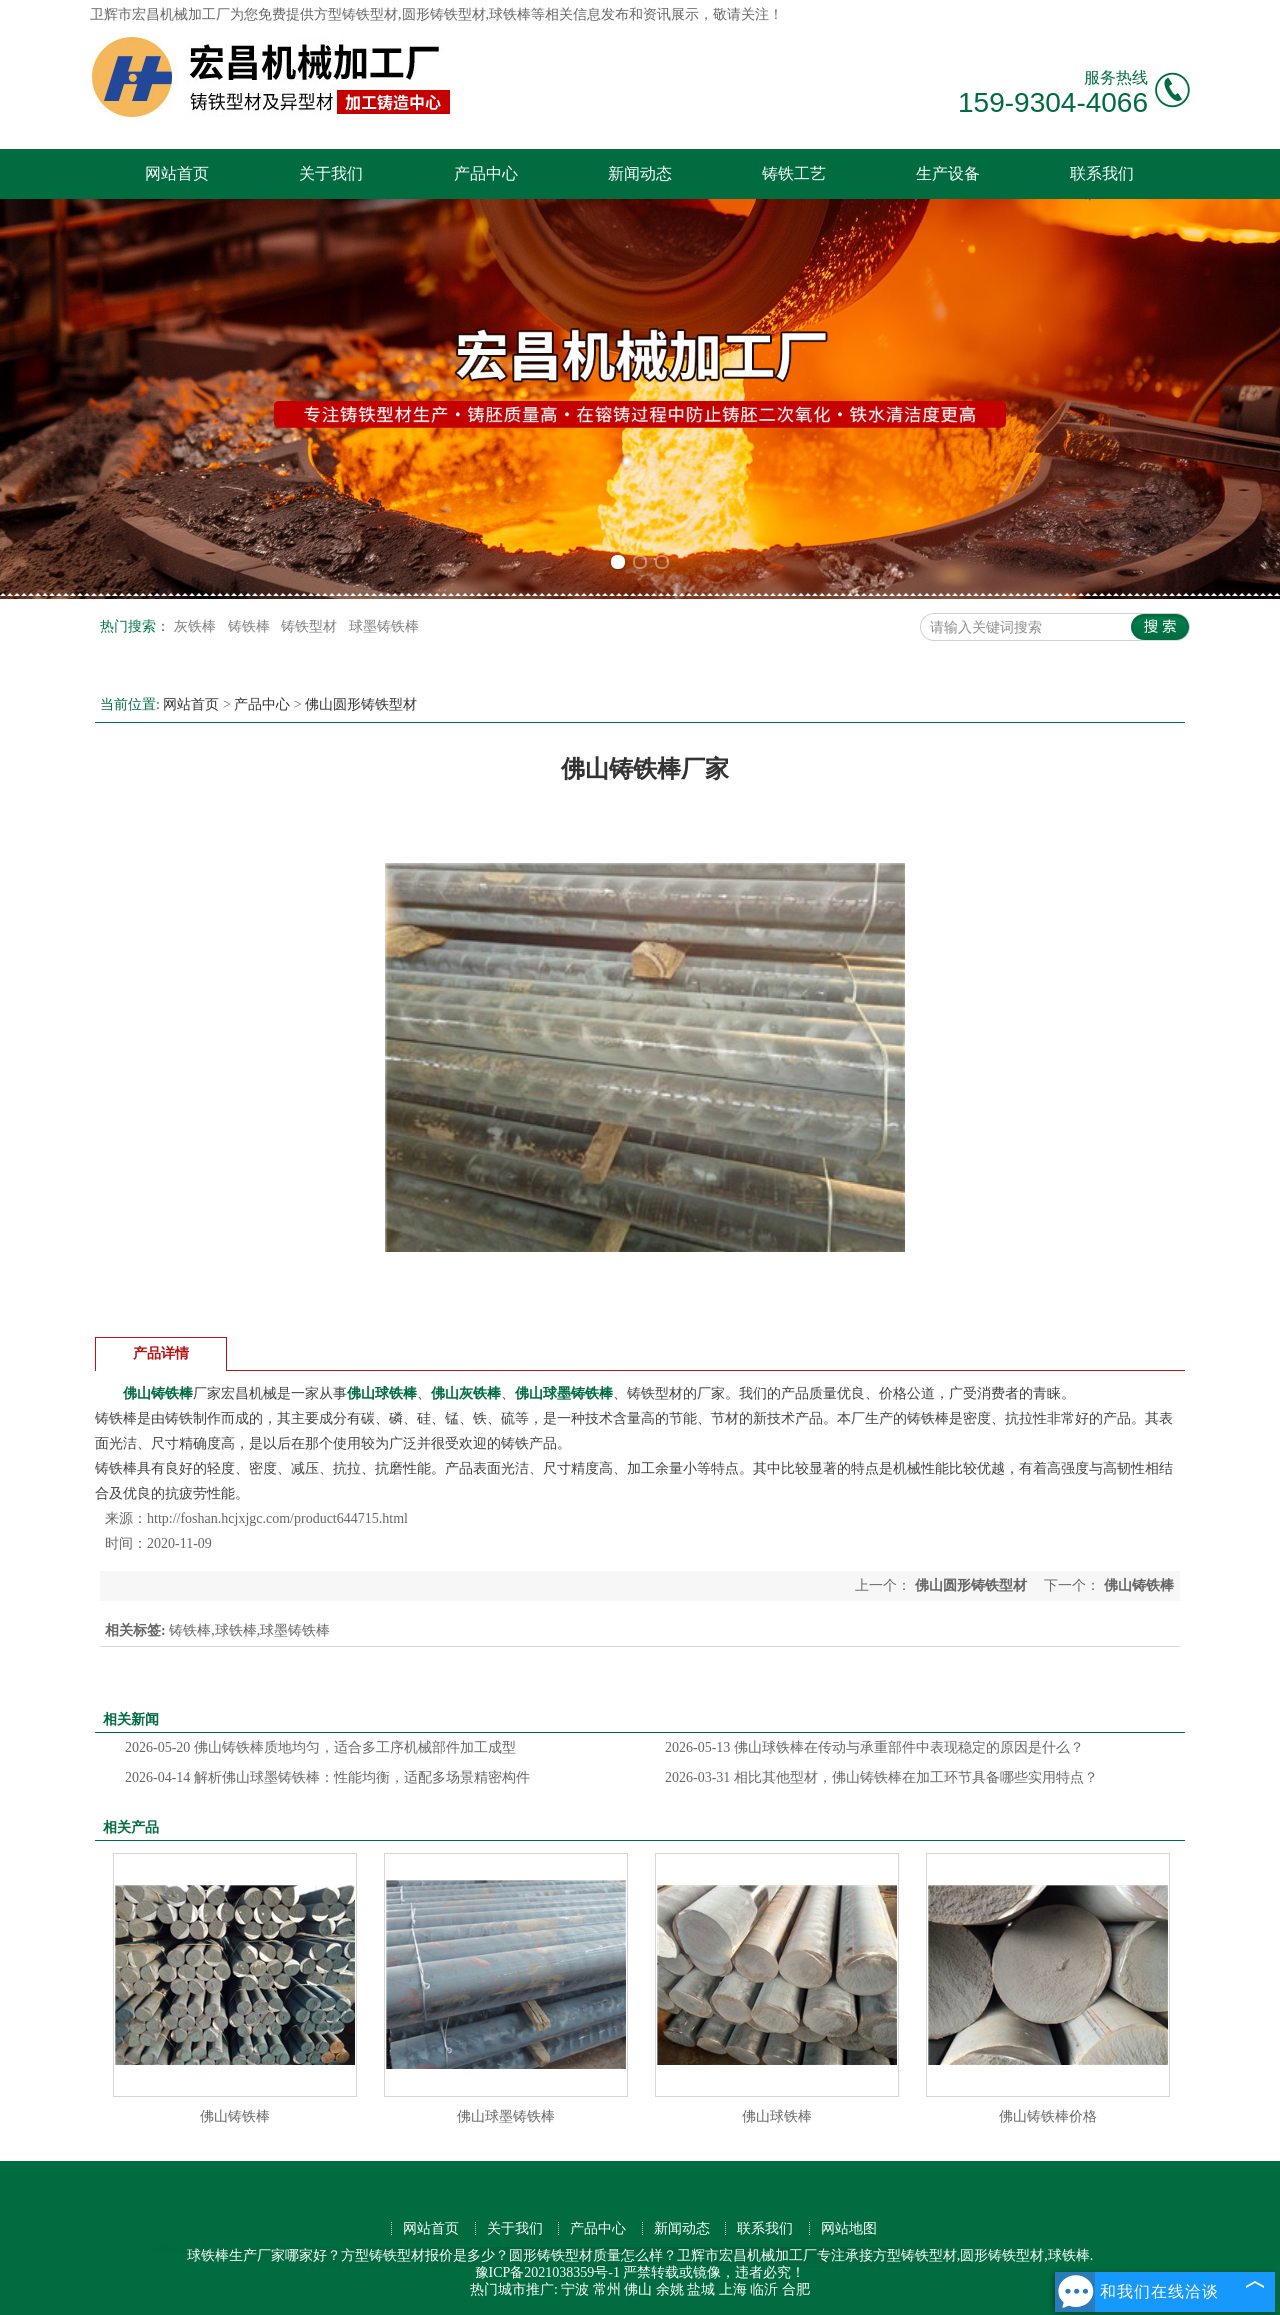  What do you see at coordinates (764, 2289) in the screenshot?
I see `临沂` at bounding box center [764, 2289].